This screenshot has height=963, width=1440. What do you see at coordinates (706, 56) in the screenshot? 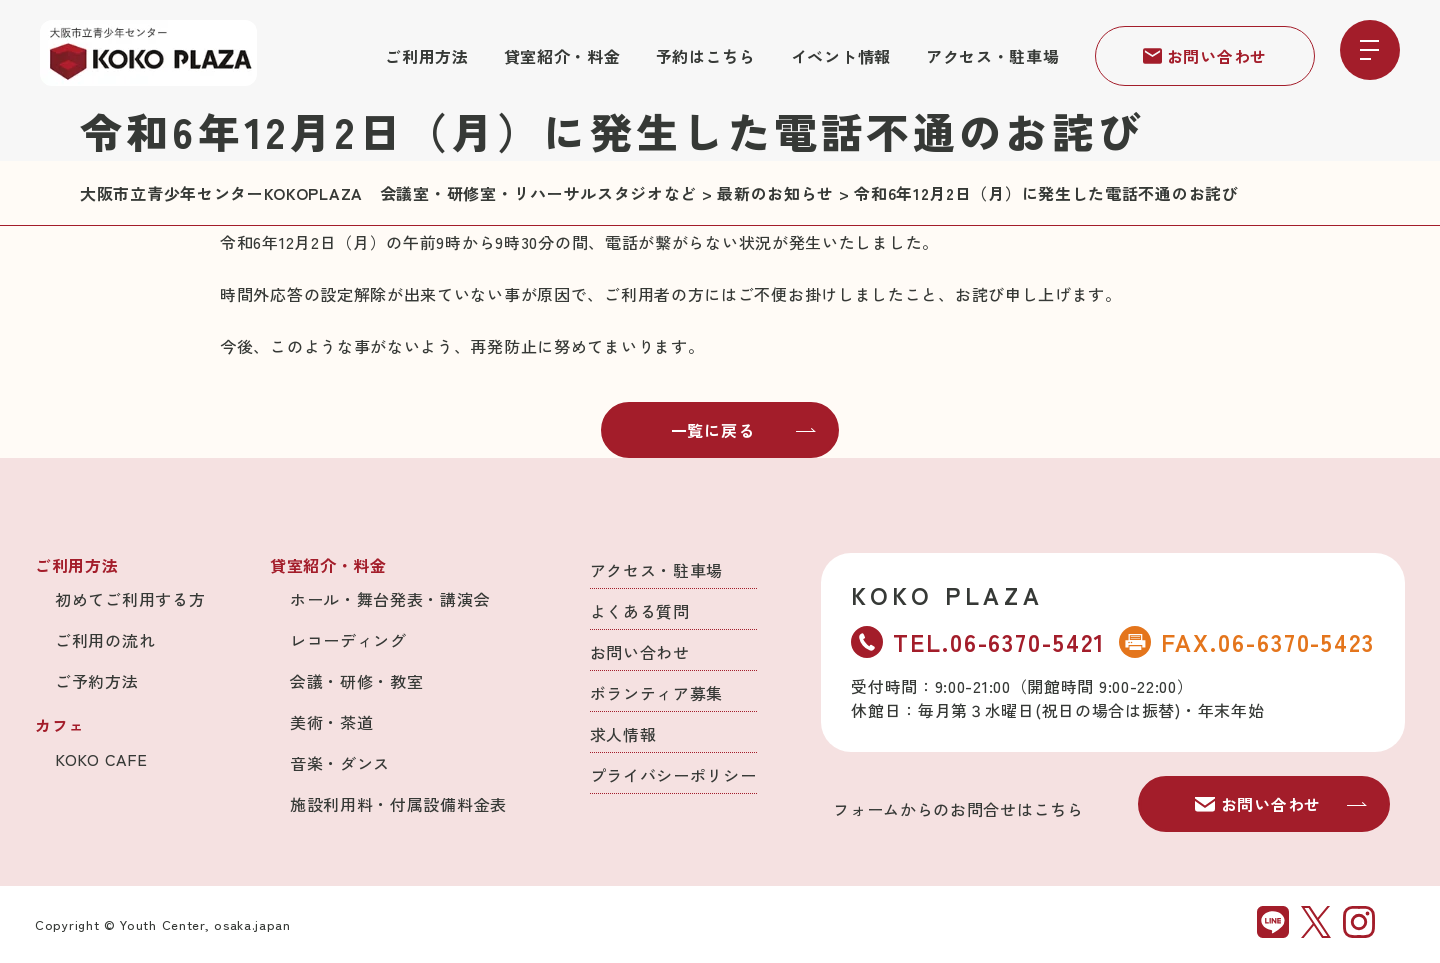
I see `予約はこちら` at bounding box center [706, 56].